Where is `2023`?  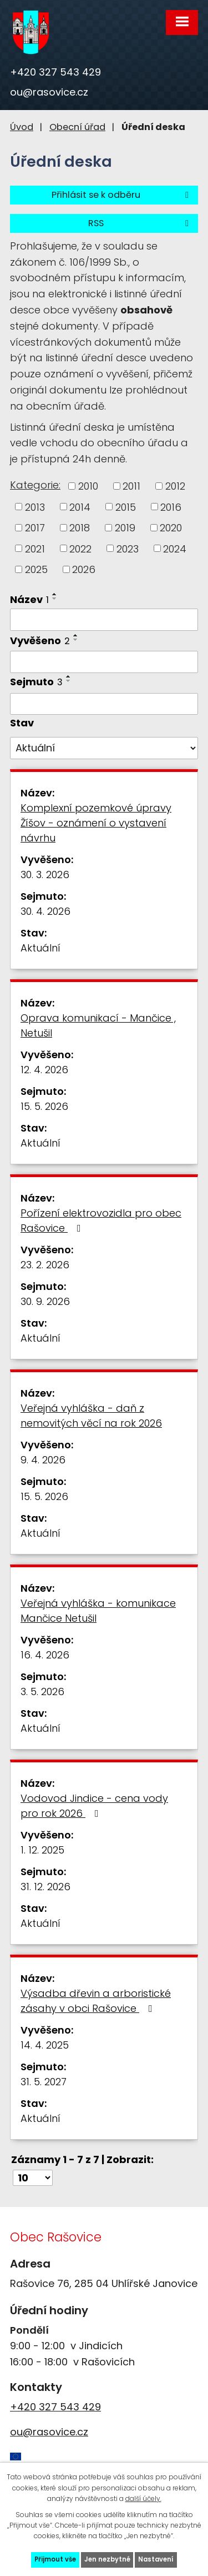 2023 is located at coordinates (127, 548).